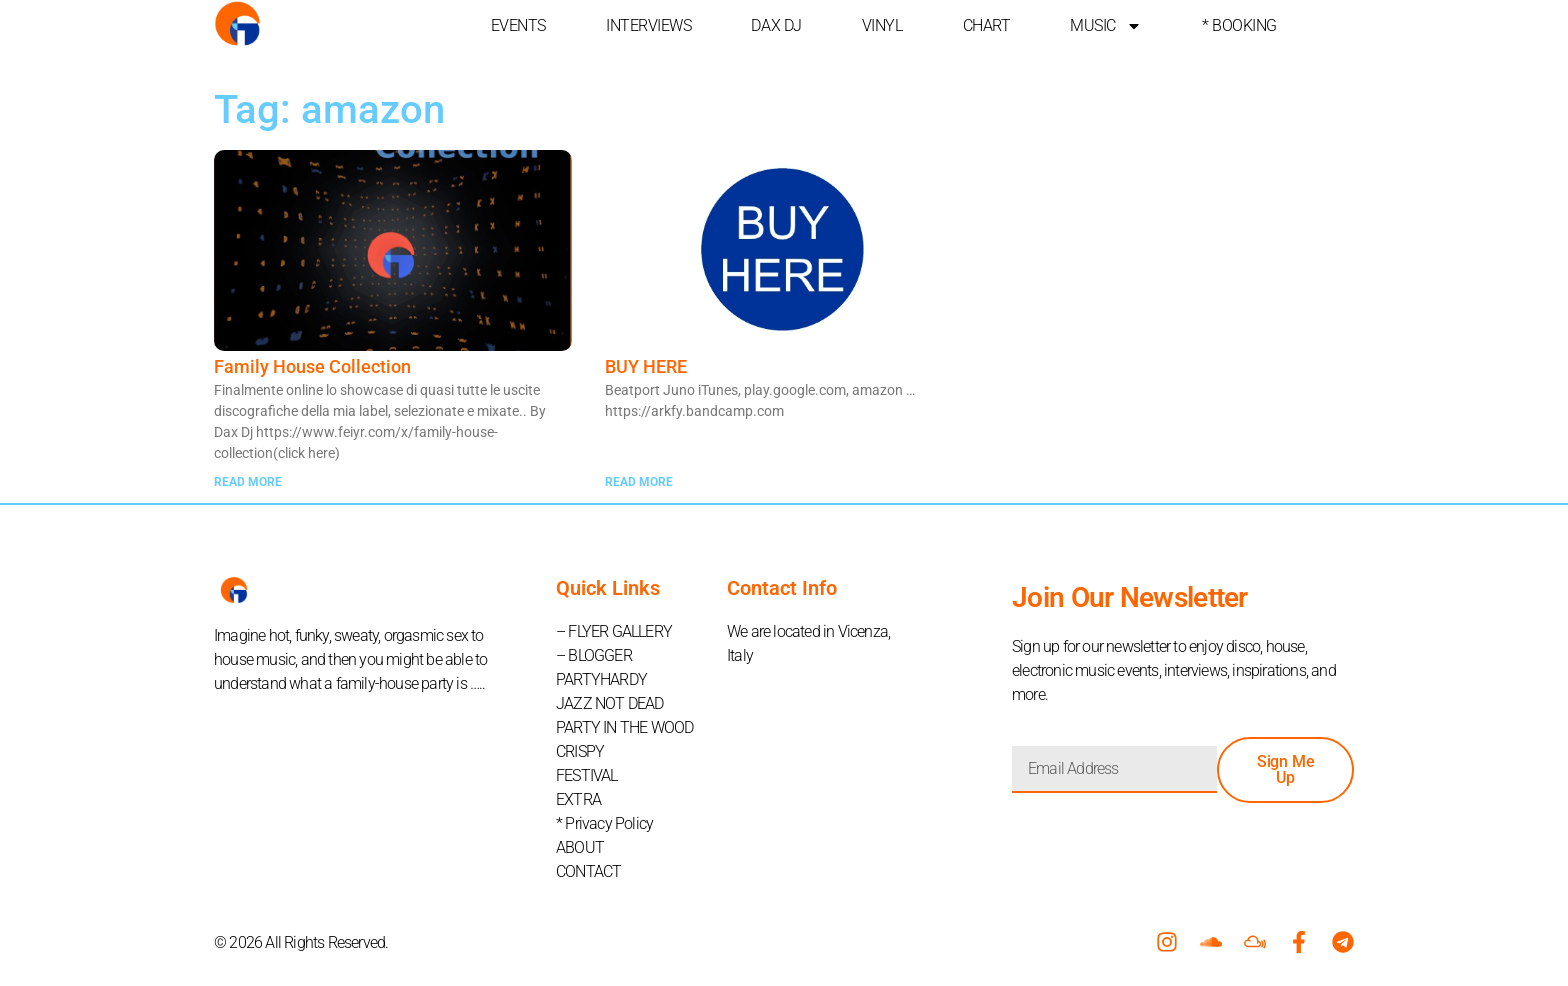 The height and width of the screenshot is (986, 1568). What do you see at coordinates (601, 679) in the screenshot?
I see `PARTYHARDY` at bounding box center [601, 679].